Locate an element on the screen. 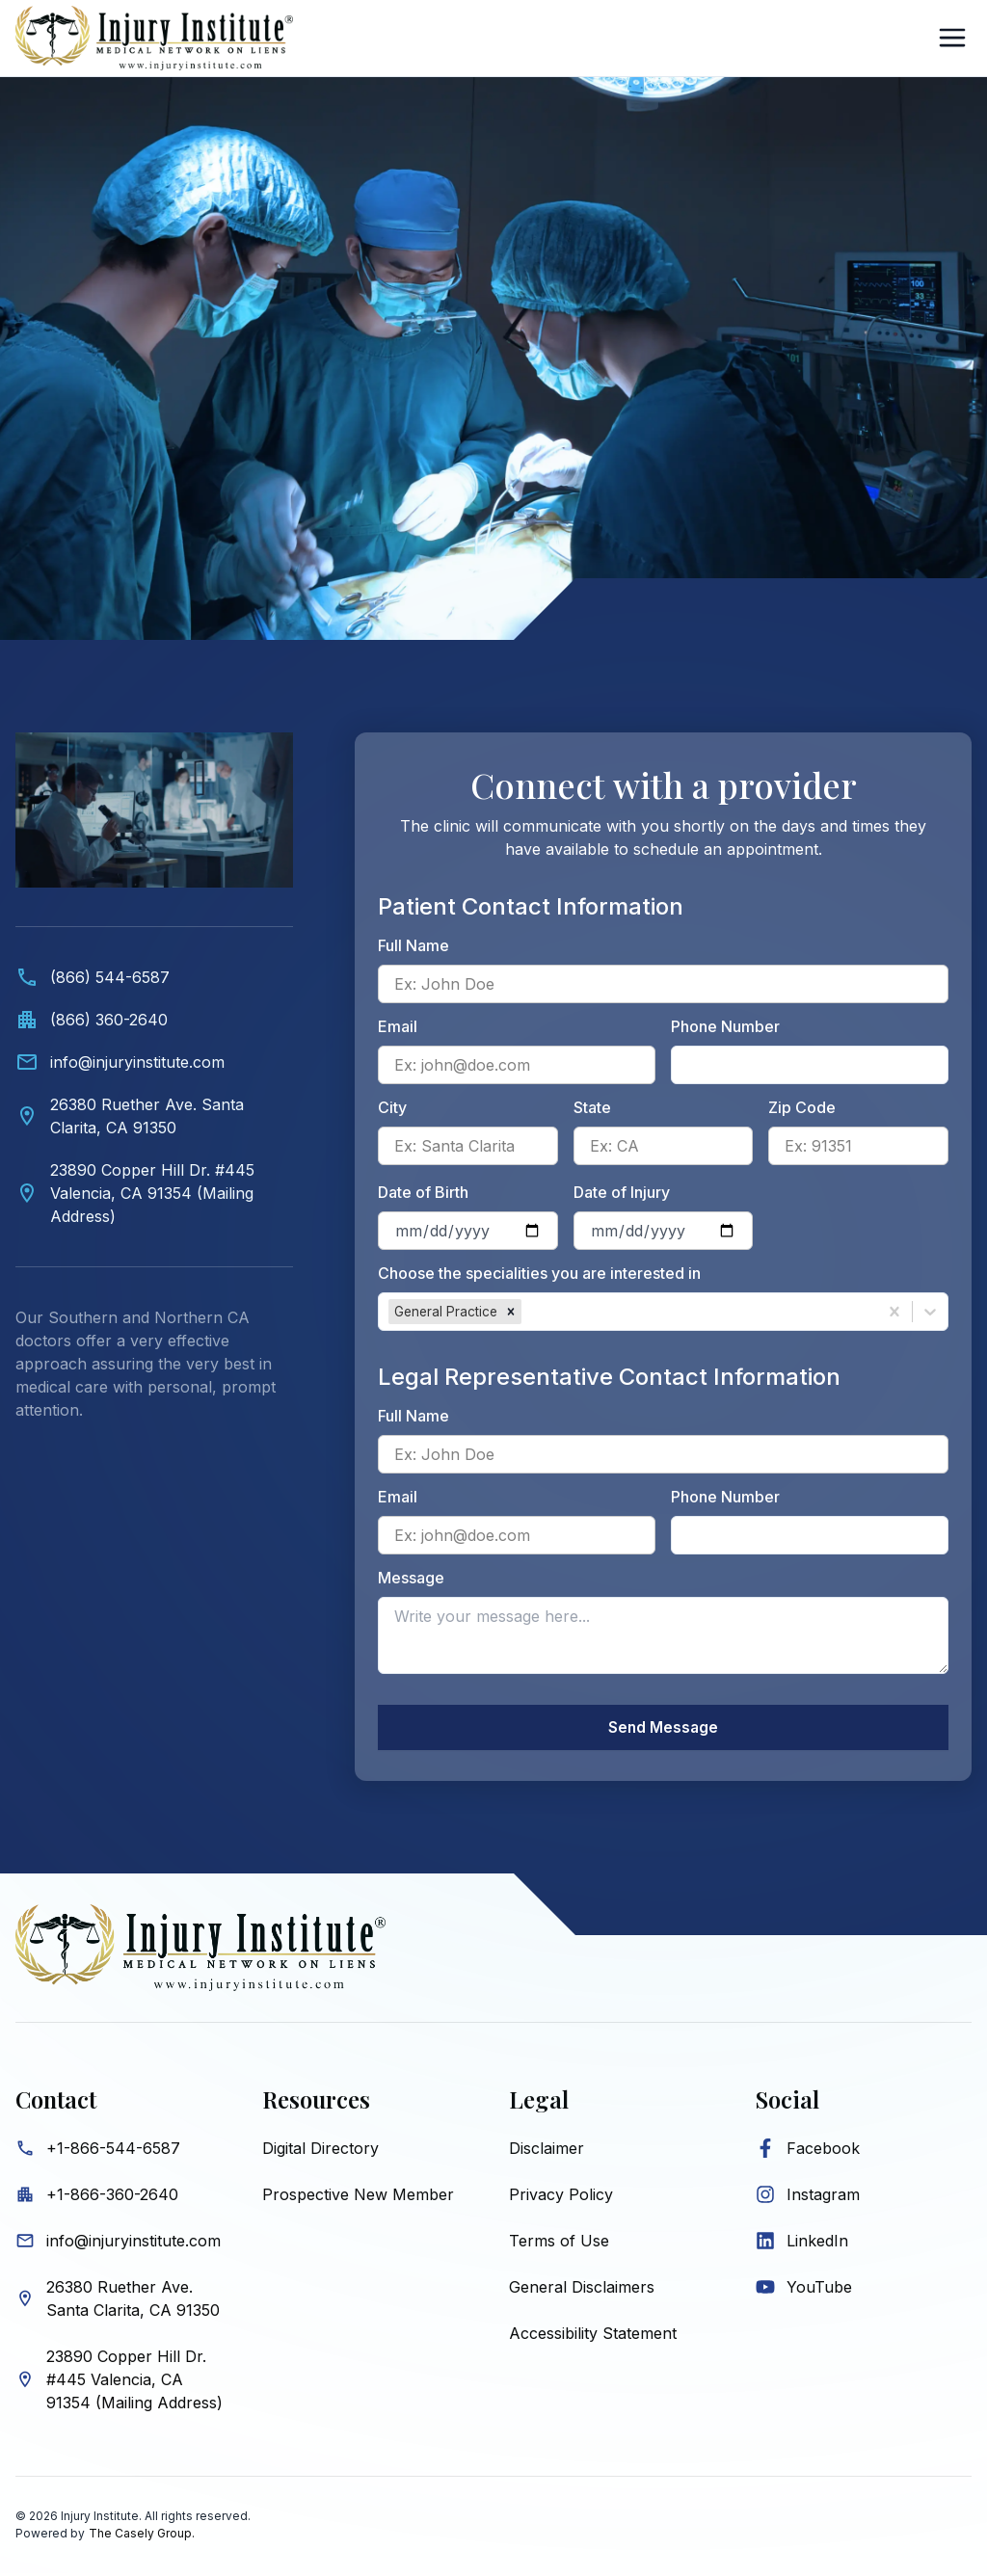  [Patient phone number] is located at coordinates (809, 1065).